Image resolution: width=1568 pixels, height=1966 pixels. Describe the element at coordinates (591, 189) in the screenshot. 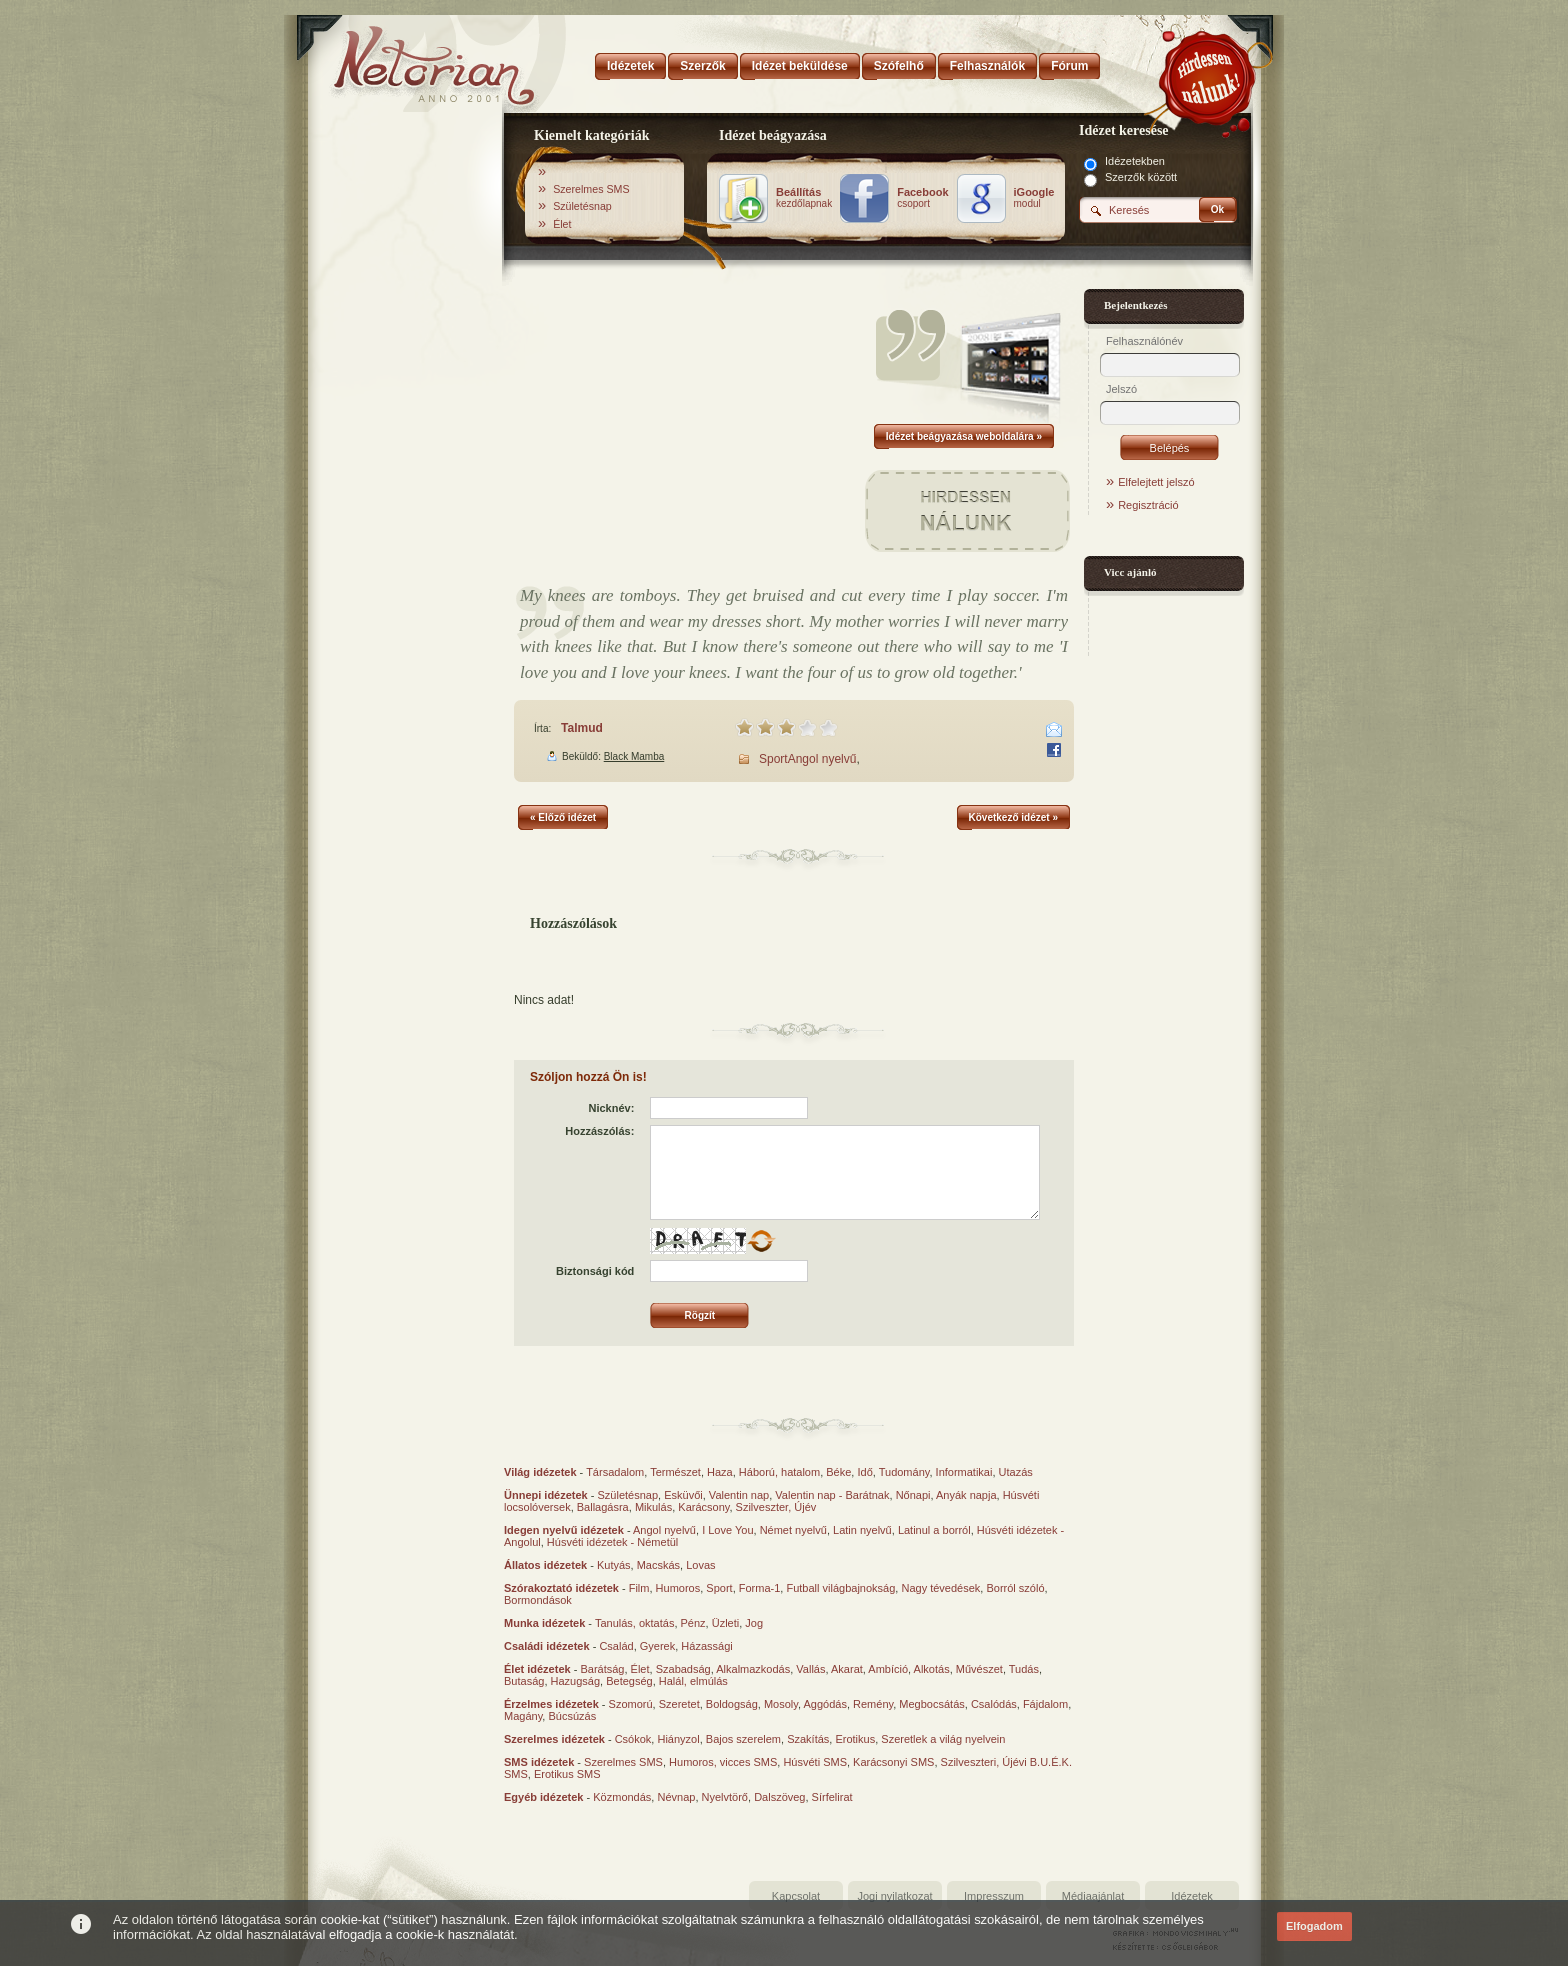

I see `Szerelmes SMS` at that location.